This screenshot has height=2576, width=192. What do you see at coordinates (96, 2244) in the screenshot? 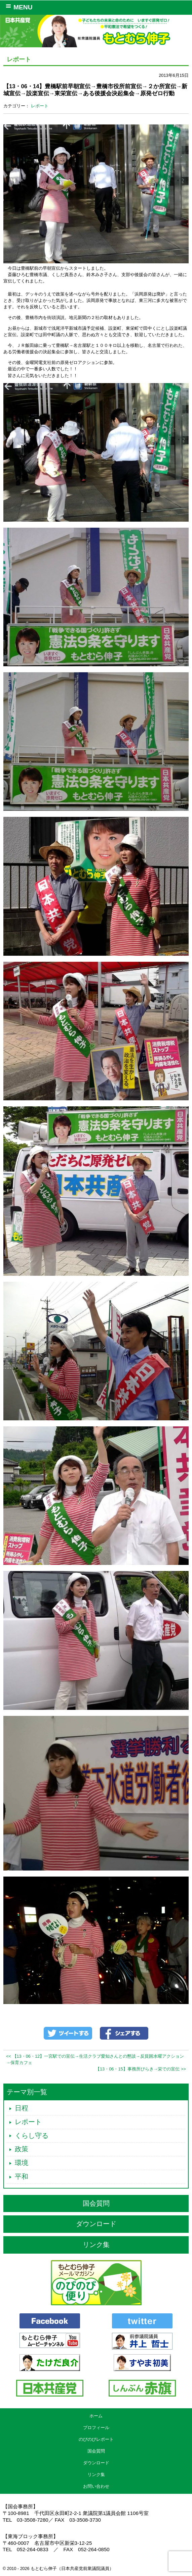
I see `リンク集` at bounding box center [96, 2244].